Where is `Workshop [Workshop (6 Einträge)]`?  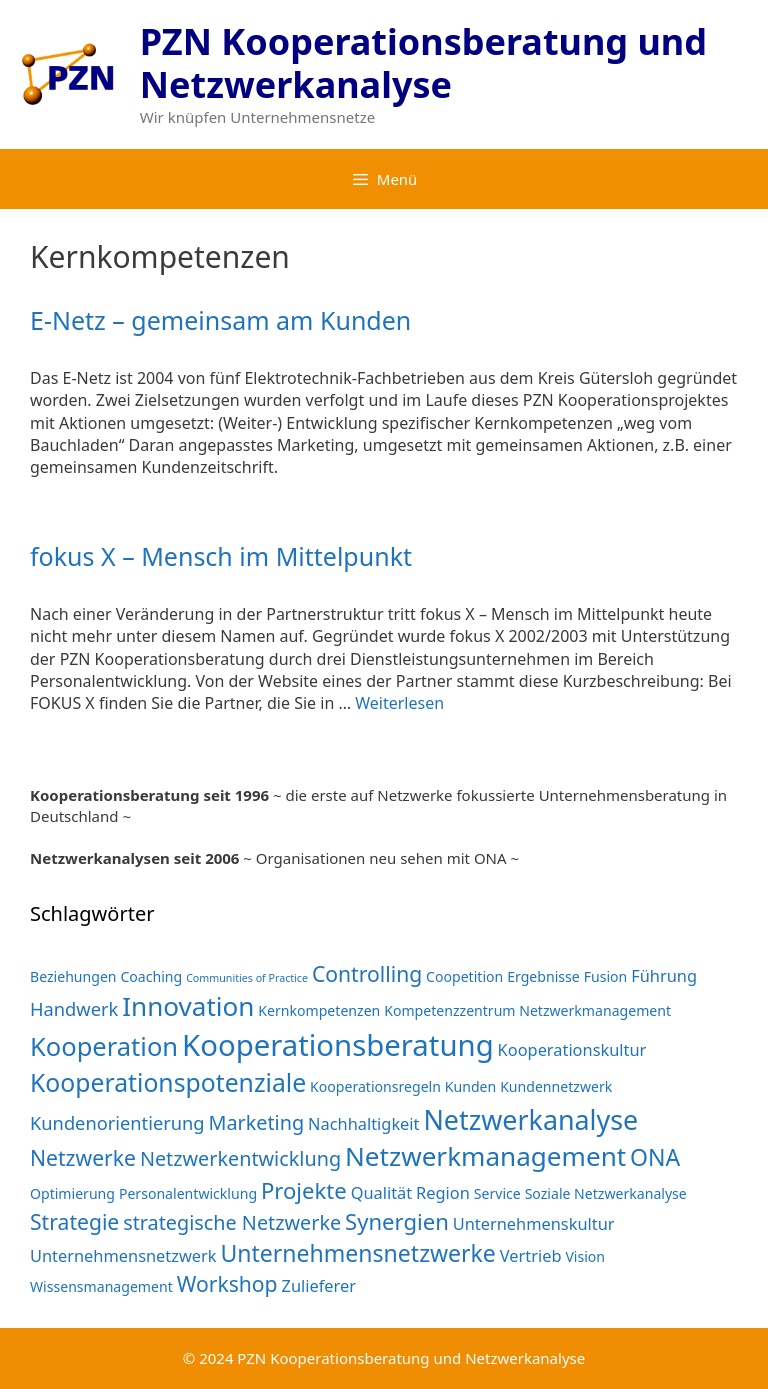 Workshop [Workshop (6 Einträge)] is located at coordinates (227, 1283).